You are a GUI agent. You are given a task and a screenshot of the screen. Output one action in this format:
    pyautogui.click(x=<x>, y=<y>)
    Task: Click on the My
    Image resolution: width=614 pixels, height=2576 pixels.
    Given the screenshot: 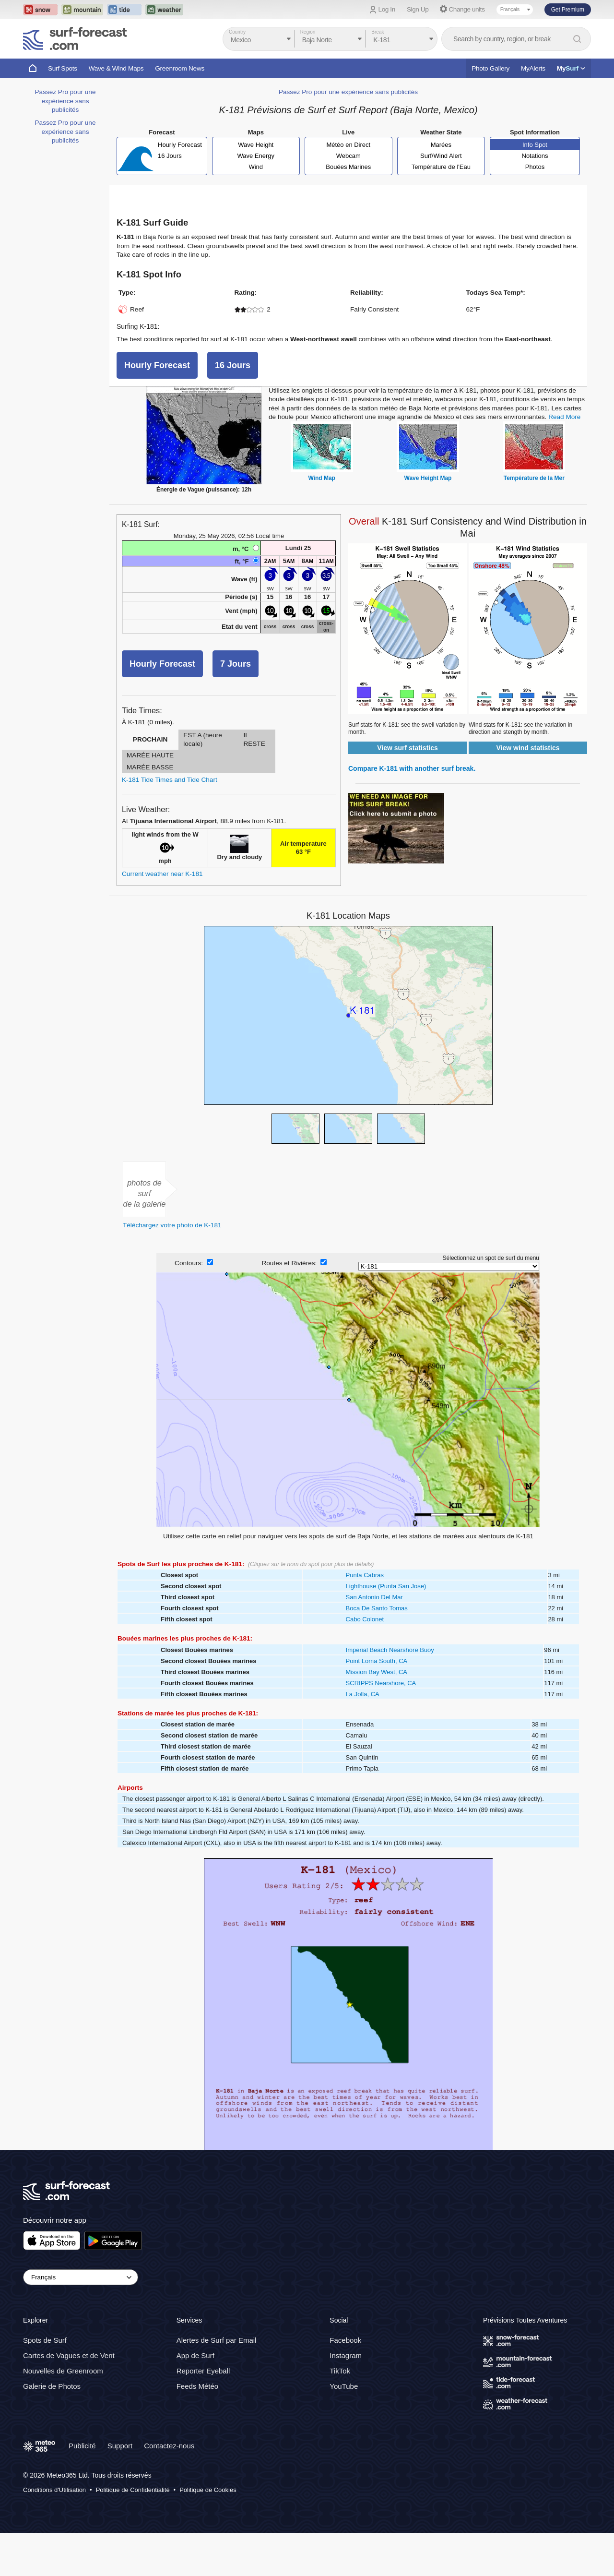 What is the action you would take?
    pyautogui.click(x=571, y=68)
    